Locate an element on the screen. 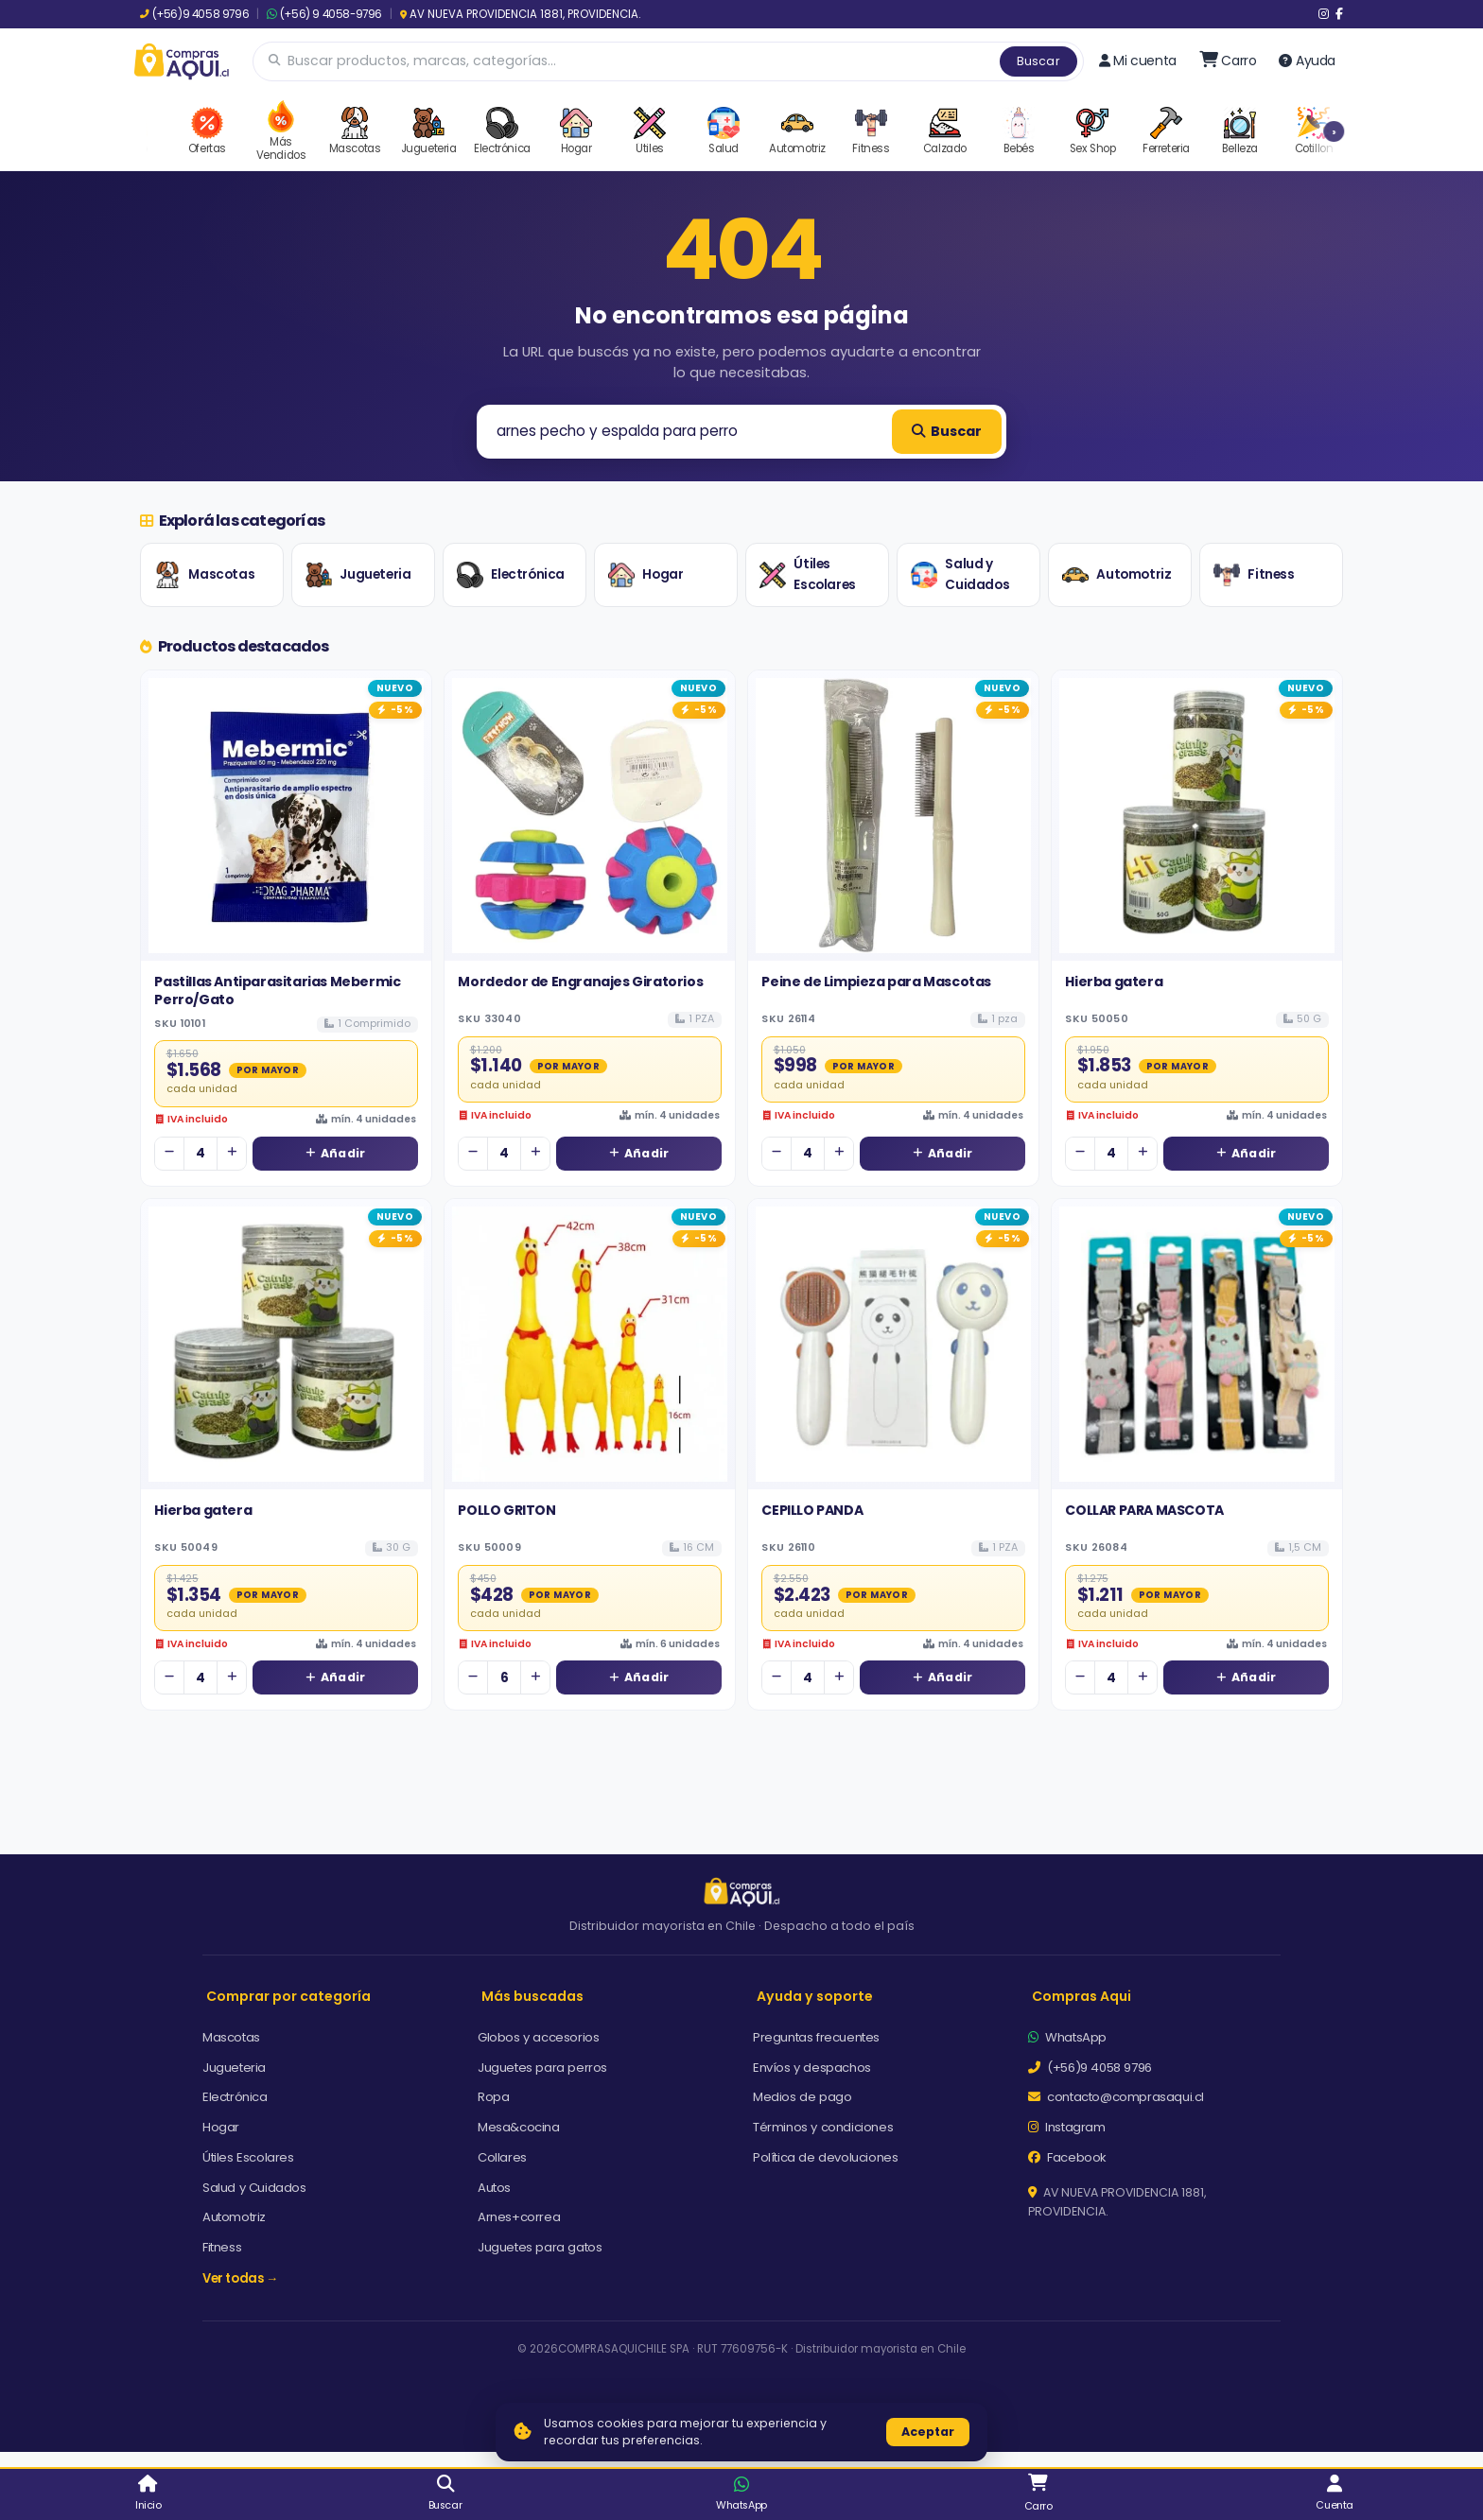 The height and width of the screenshot is (2520, 1483). Peine de Limpieza para Mascotas is located at coordinates (876, 981).